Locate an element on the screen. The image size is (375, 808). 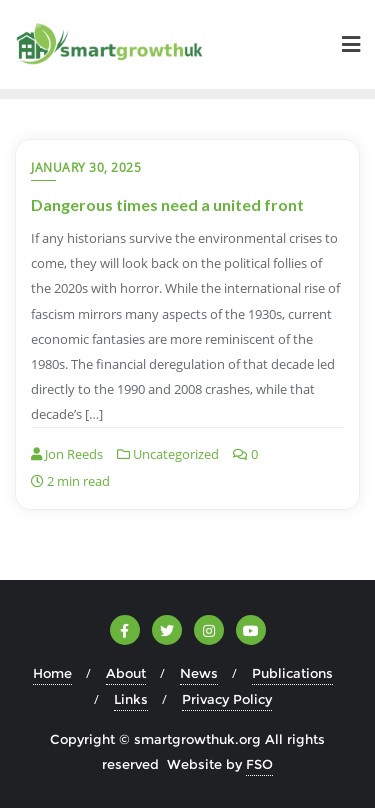
Uncategorized is located at coordinates (168, 454).